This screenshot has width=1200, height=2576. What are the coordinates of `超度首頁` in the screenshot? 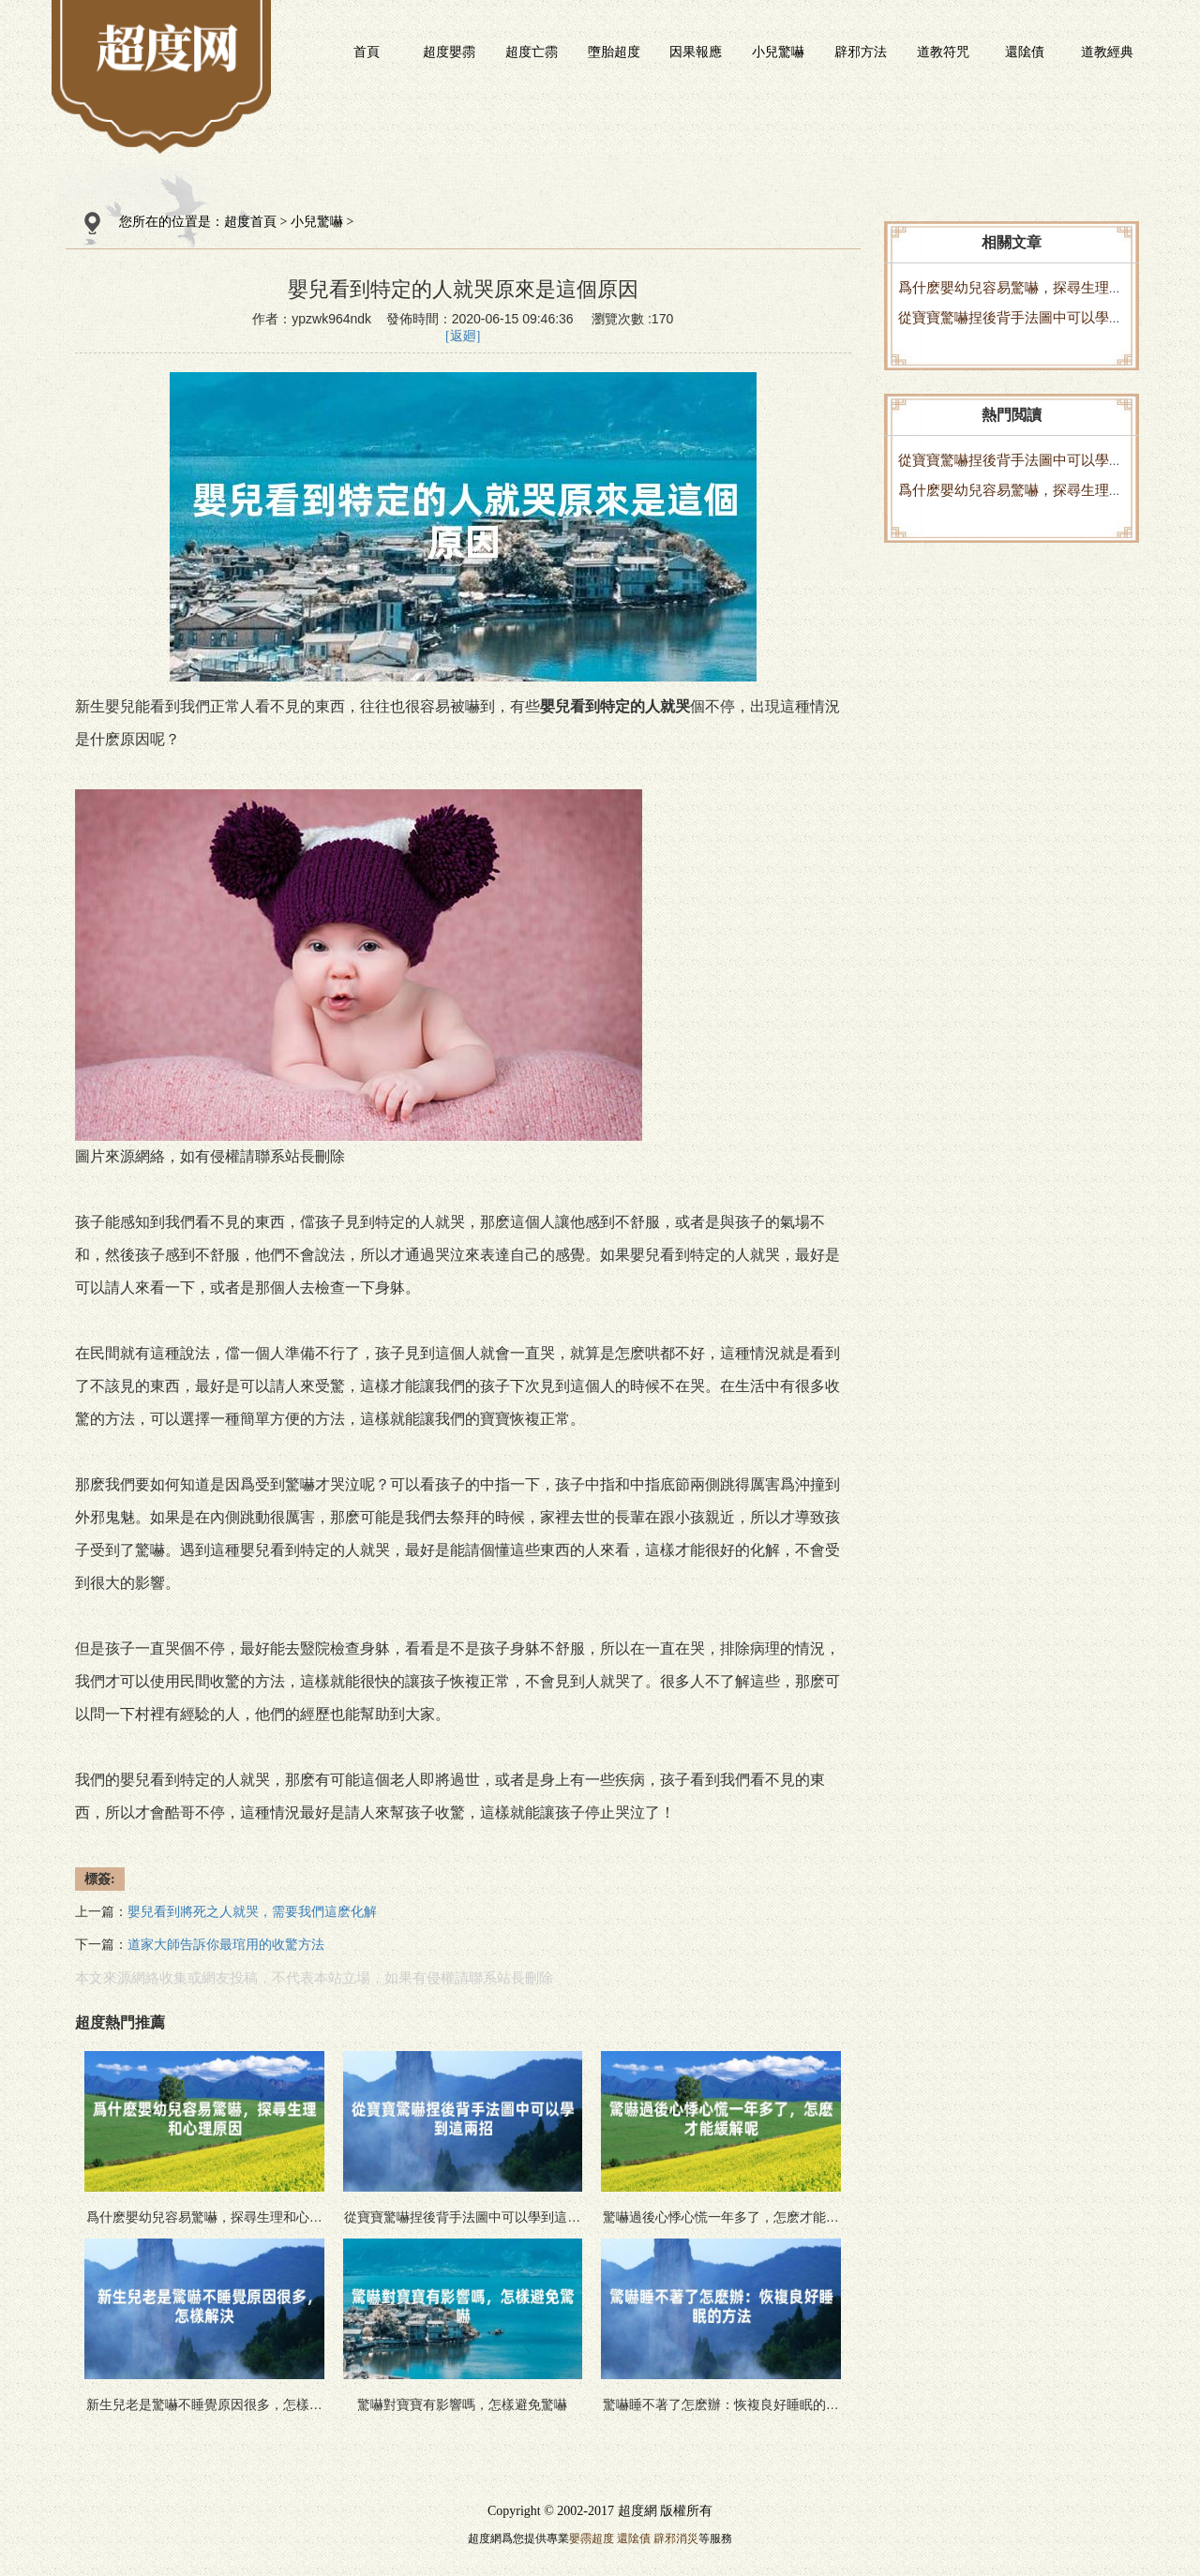 It's located at (250, 222).